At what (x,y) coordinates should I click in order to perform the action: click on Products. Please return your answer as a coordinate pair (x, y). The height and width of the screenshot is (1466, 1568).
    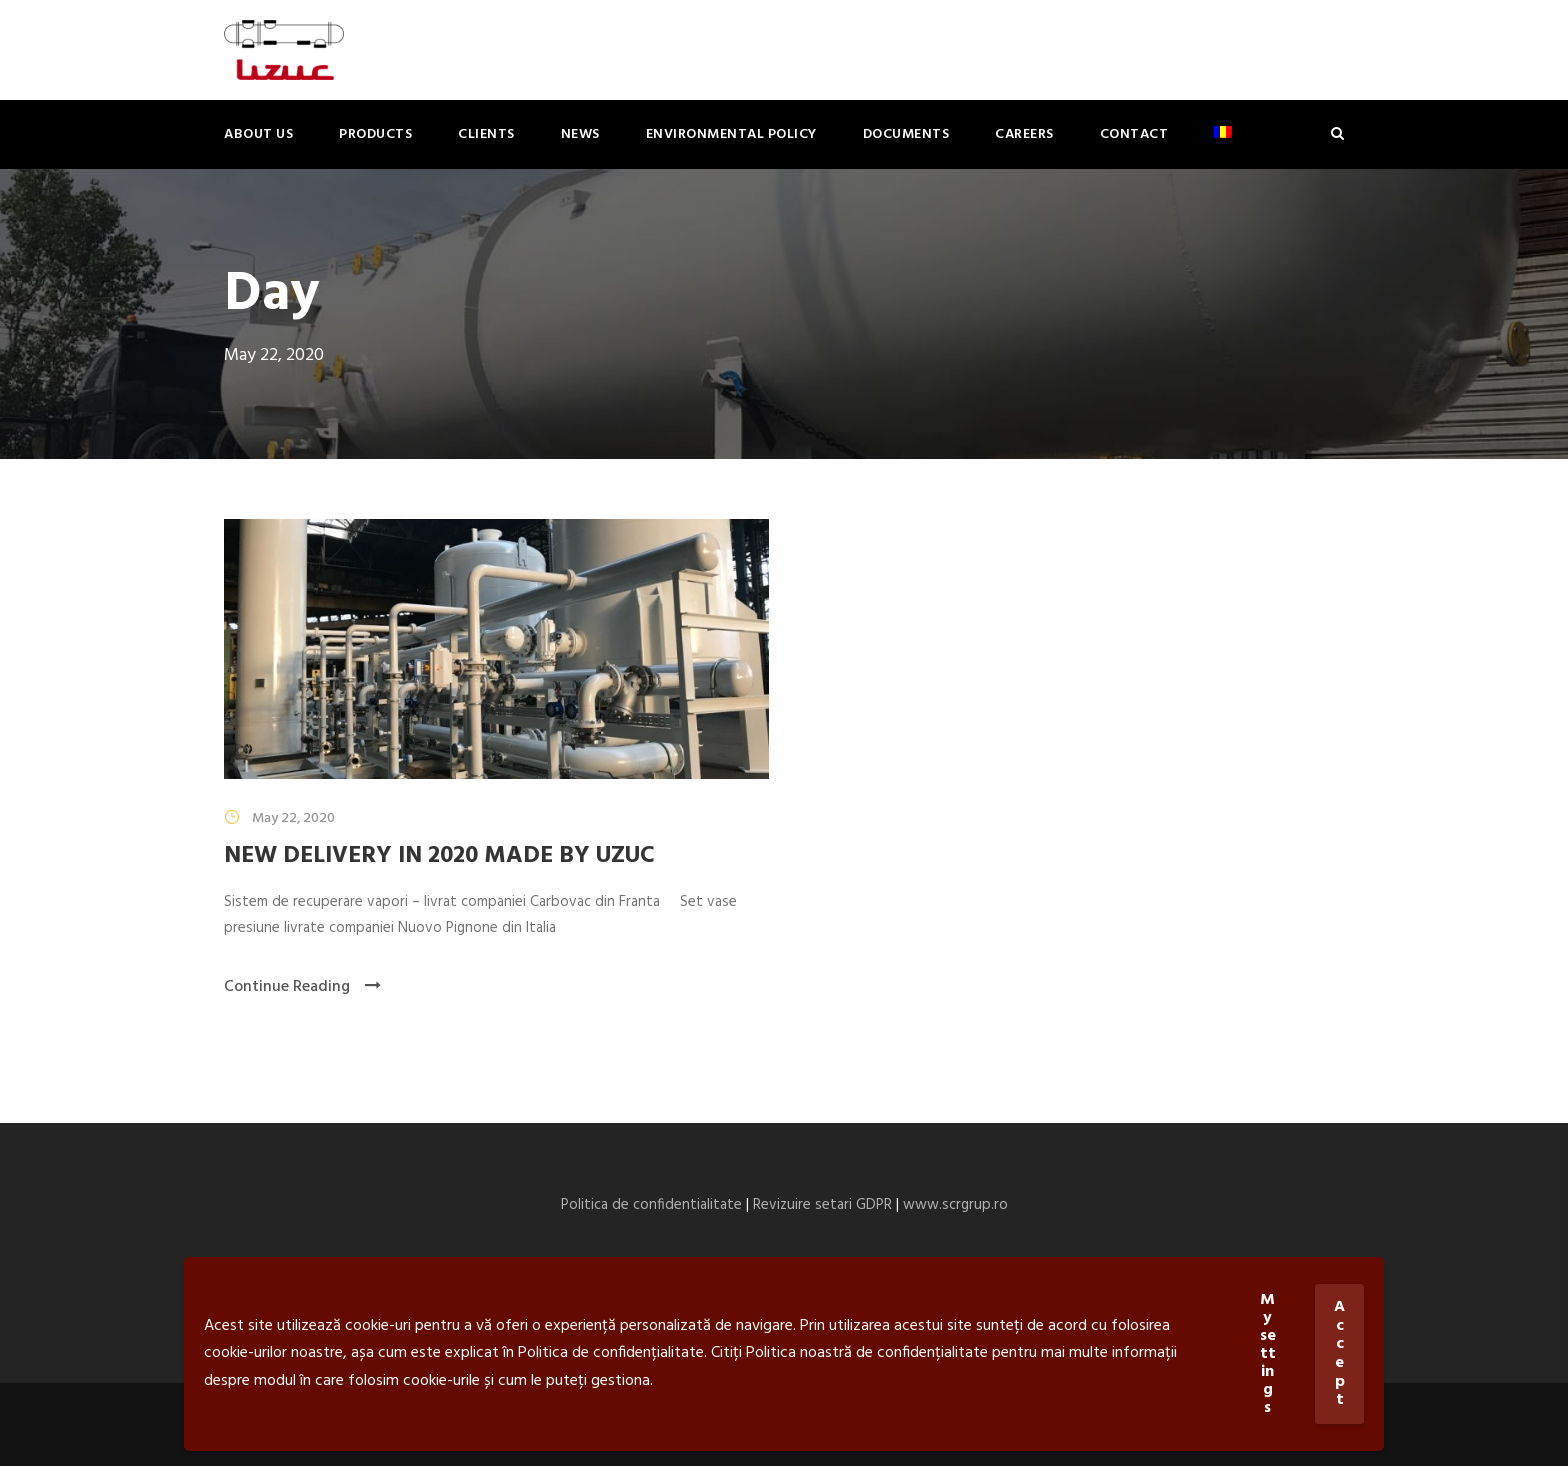
    Looking at the image, I should click on (375, 134).